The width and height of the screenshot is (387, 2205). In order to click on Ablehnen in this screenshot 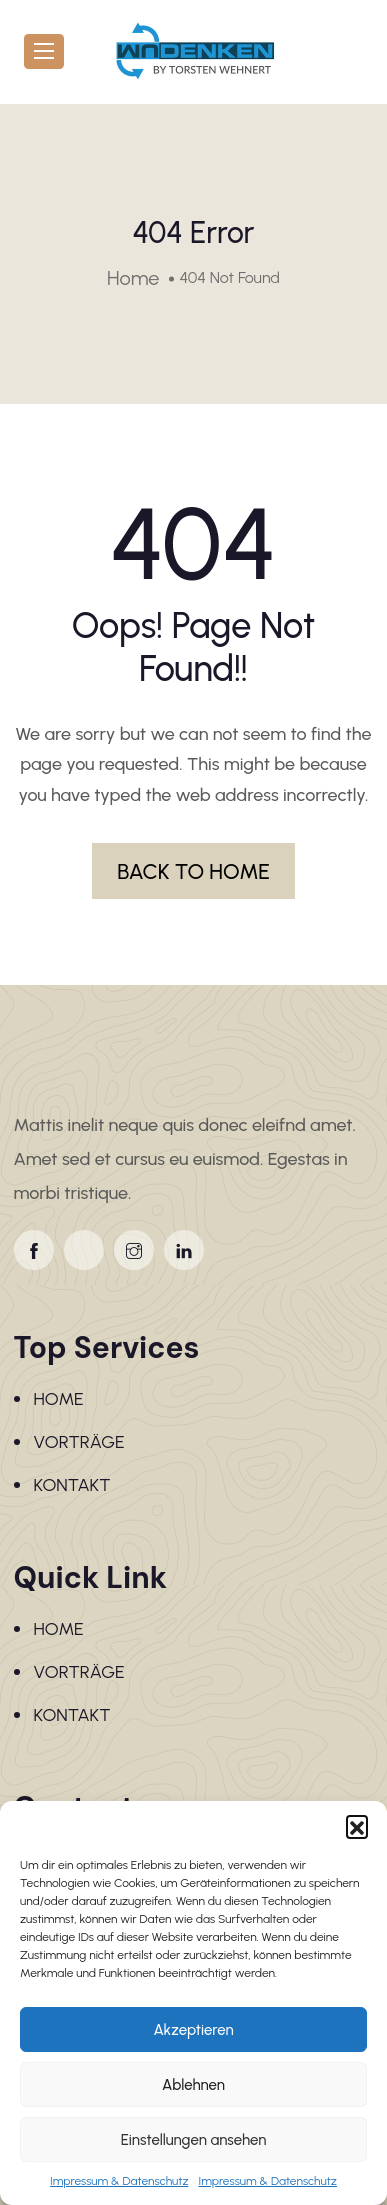, I will do `click(193, 2085)`.